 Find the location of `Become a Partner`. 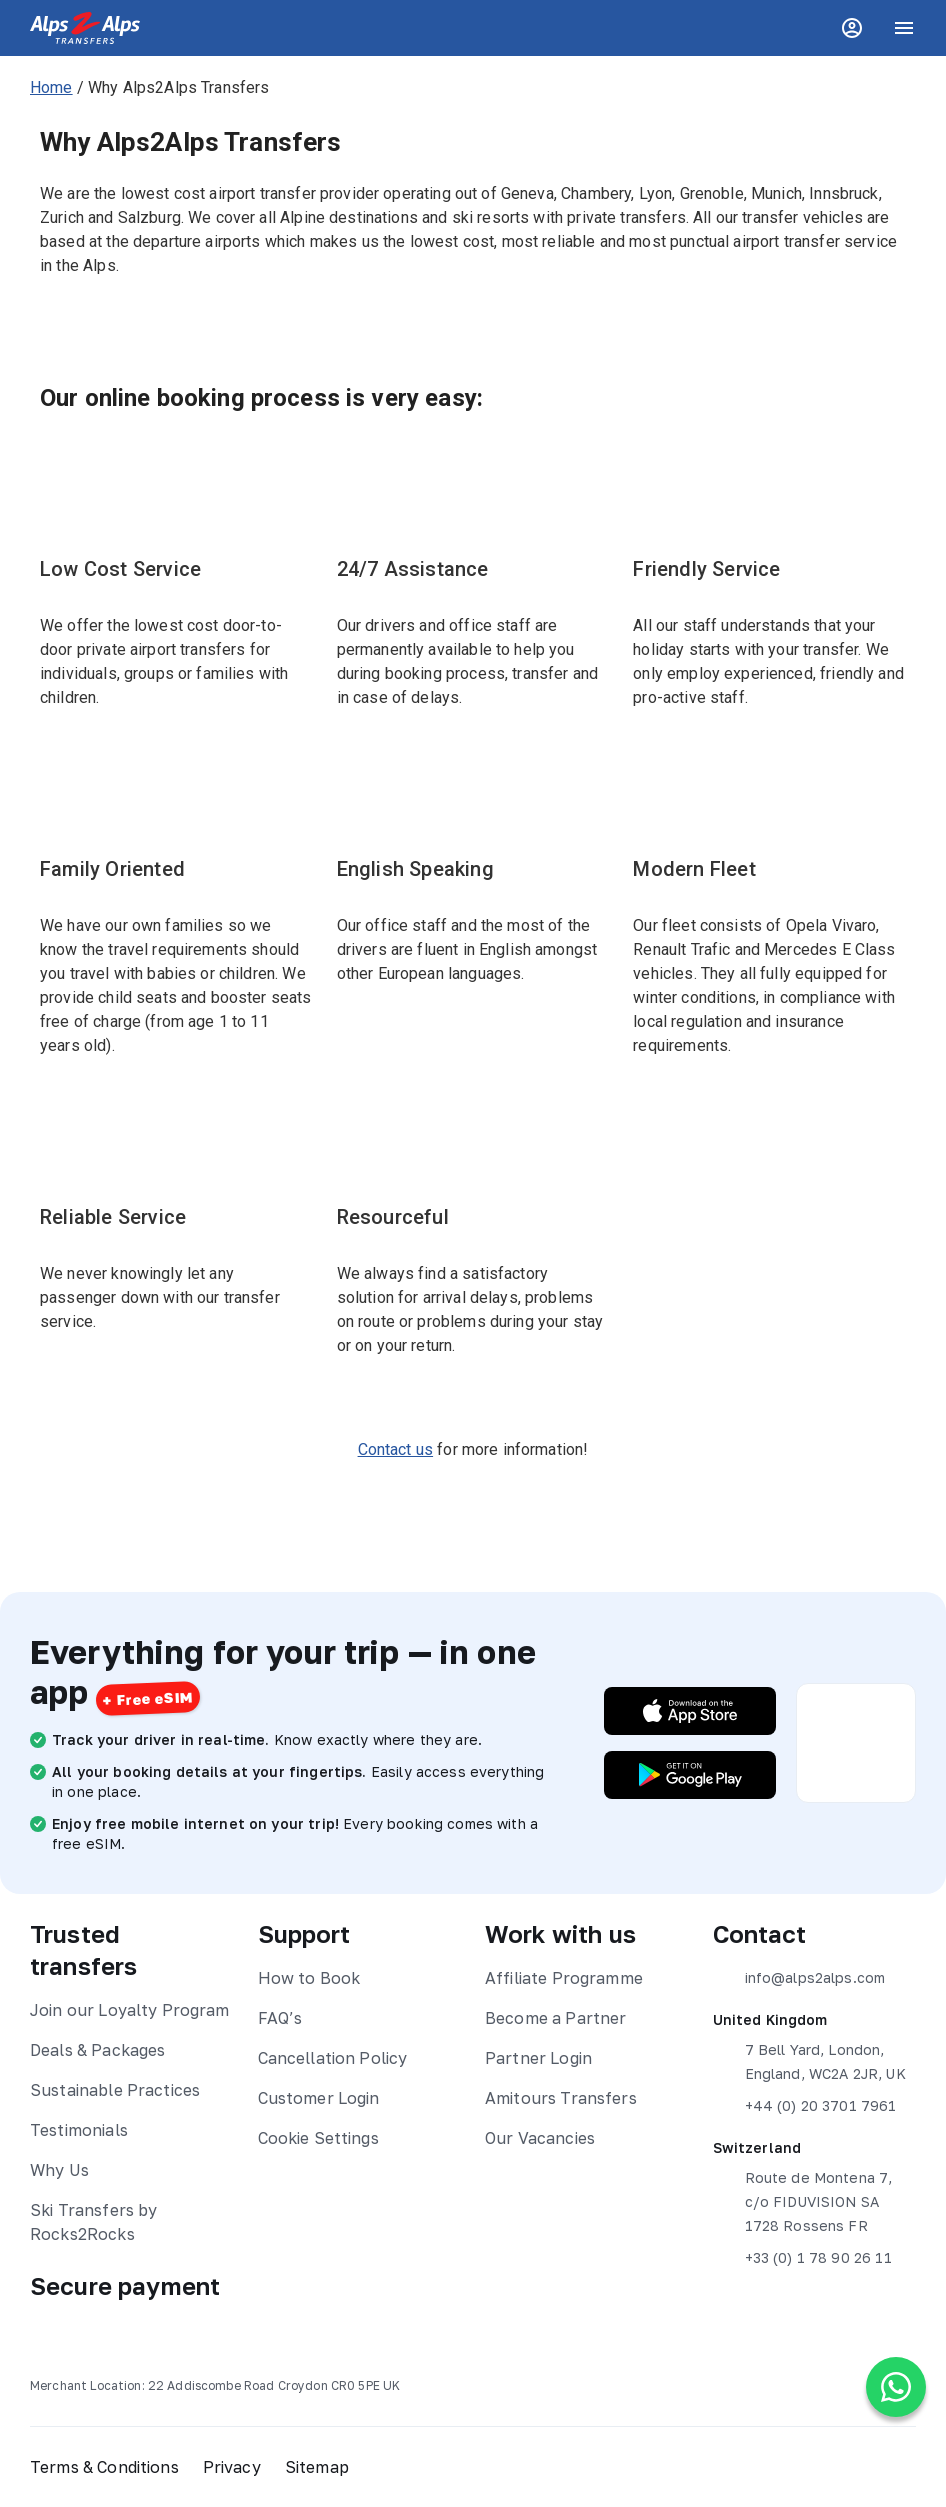

Become a Partner is located at coordinates (555, 2018).